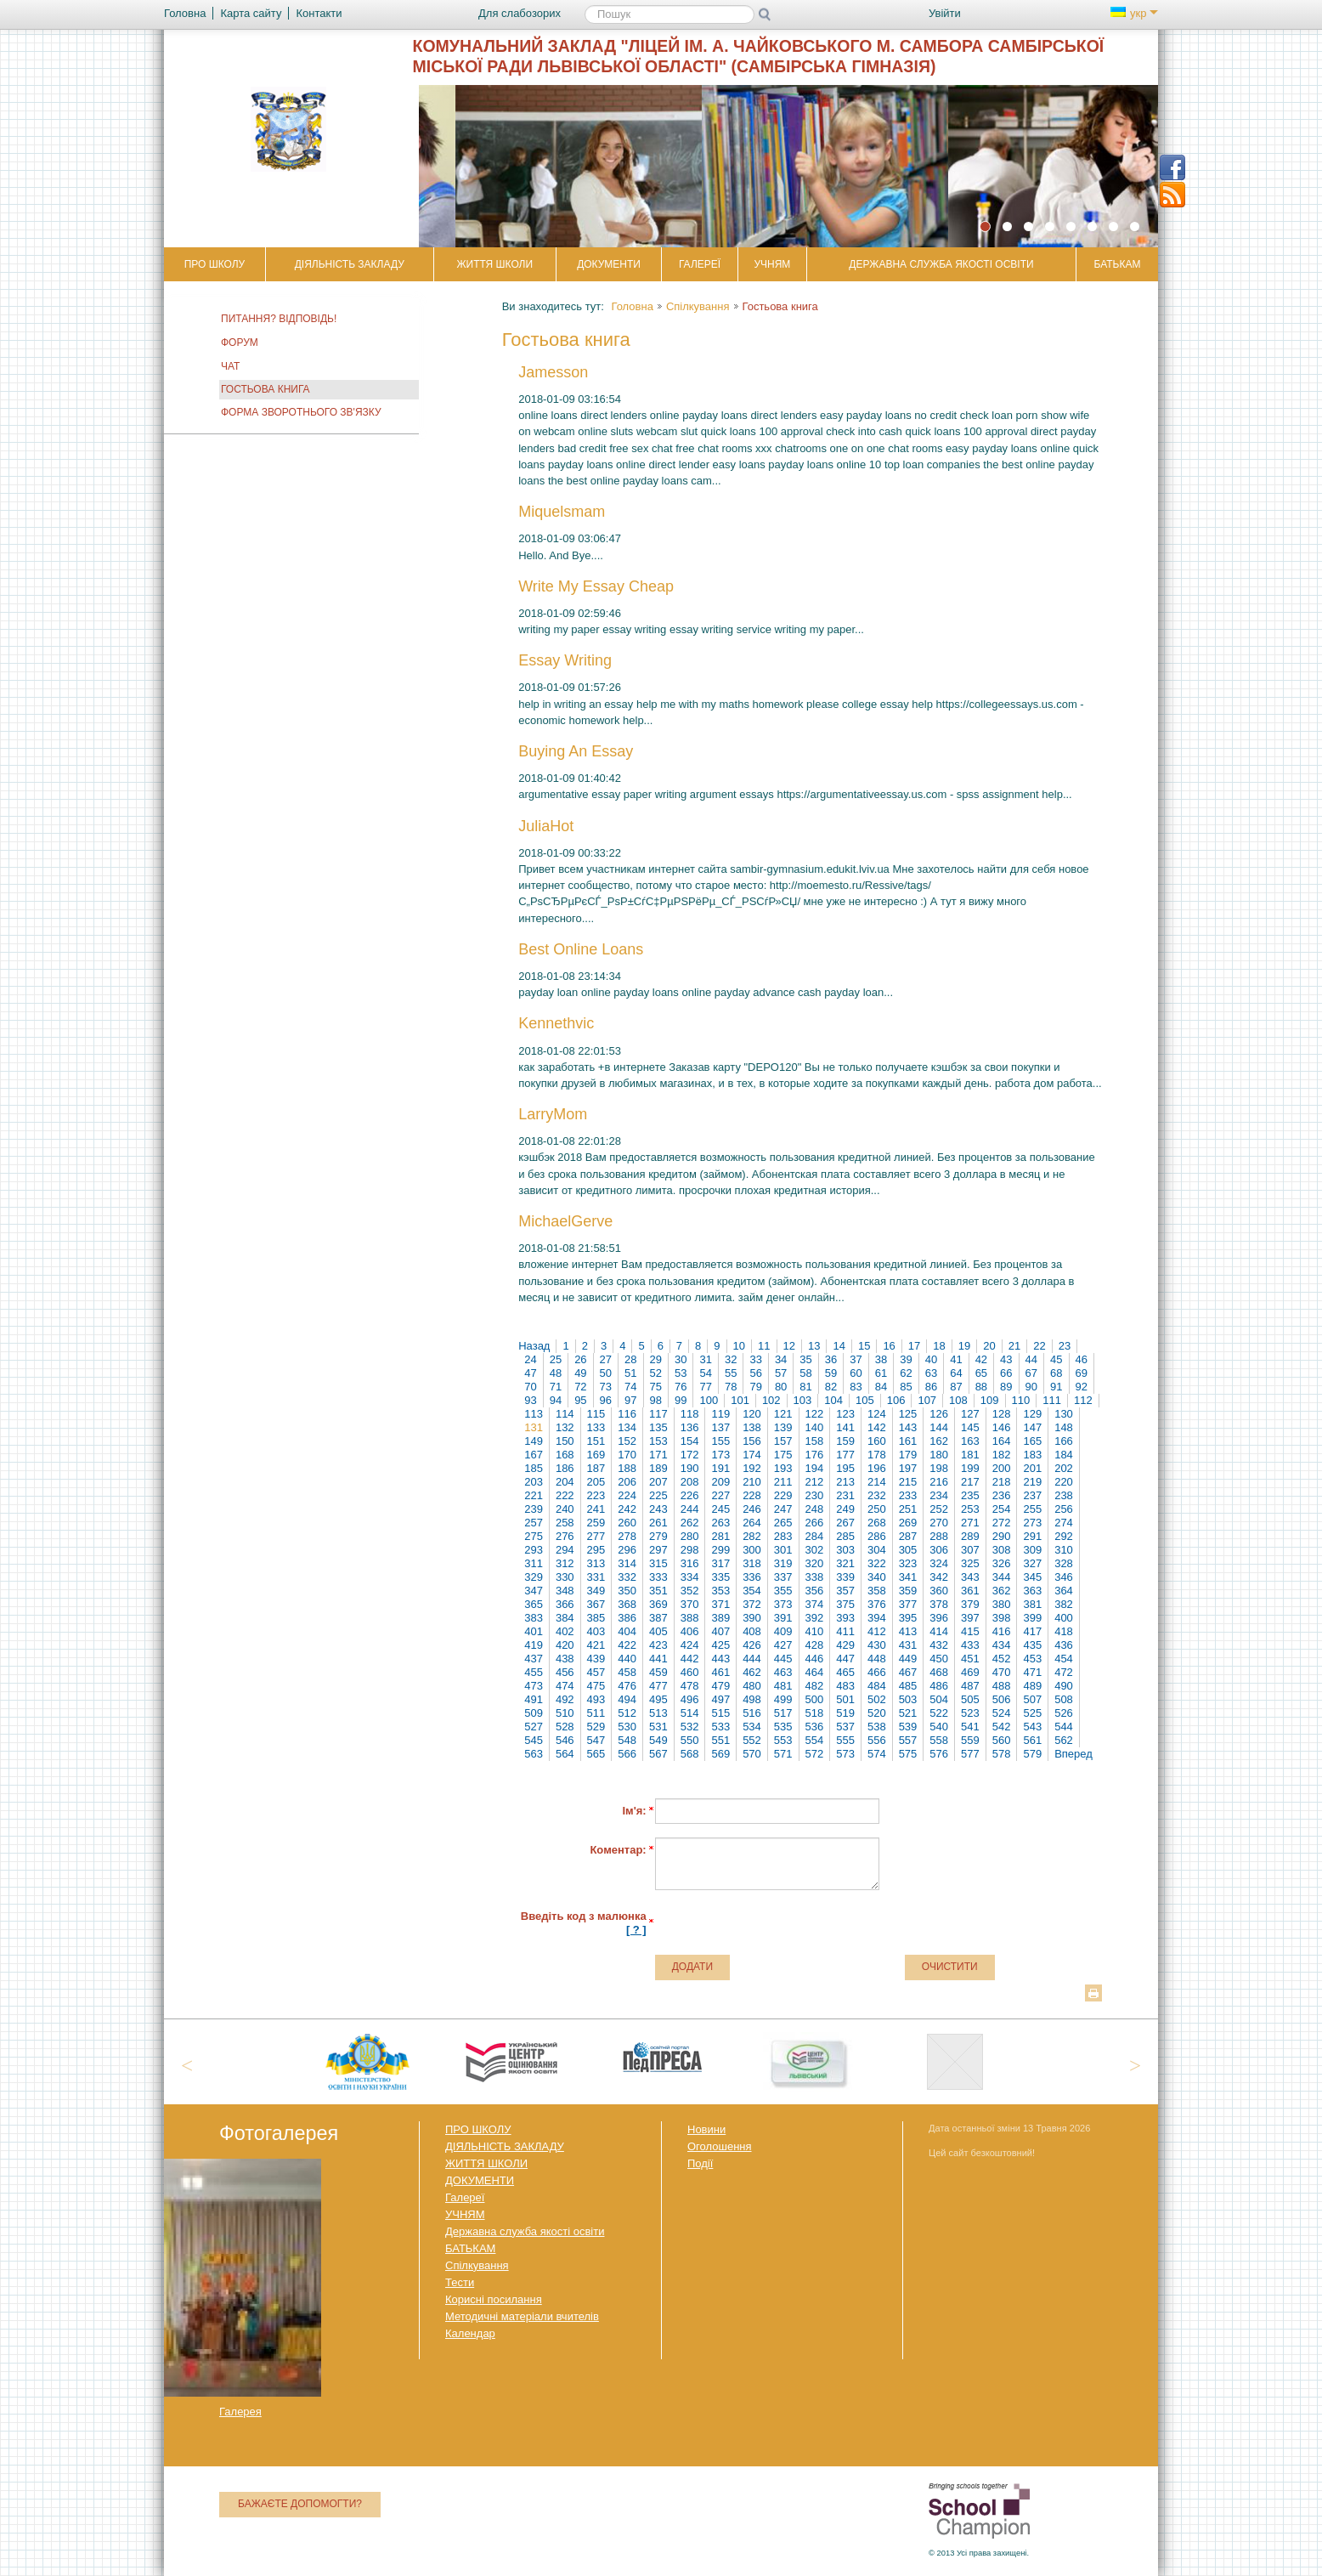  What do you see at coordinates (1032, 1454) in the screenshot?
I see `183` at bounding box center [1032, 1454].